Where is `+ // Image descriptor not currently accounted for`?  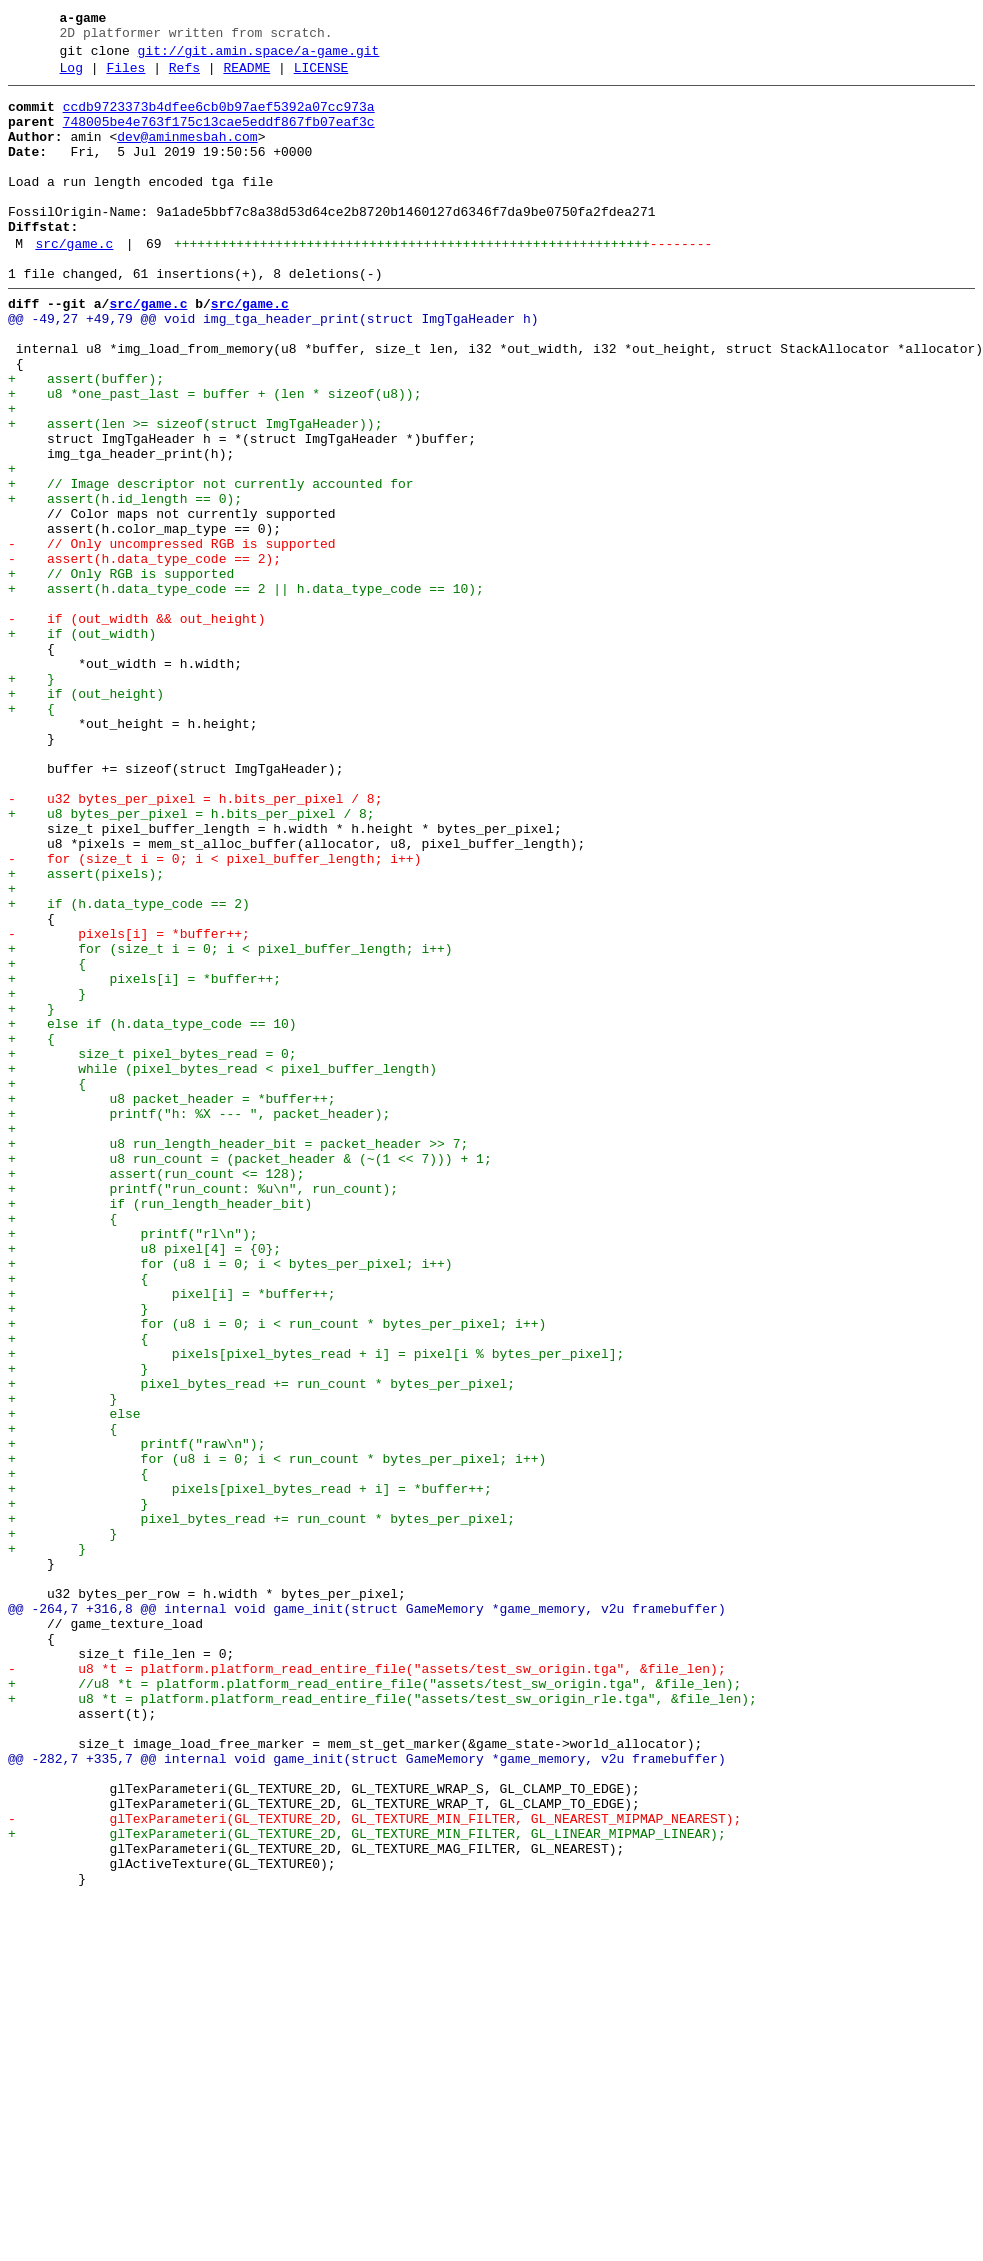 + // Image descriptor not currently accounted for is located at coordinates (211, 565).